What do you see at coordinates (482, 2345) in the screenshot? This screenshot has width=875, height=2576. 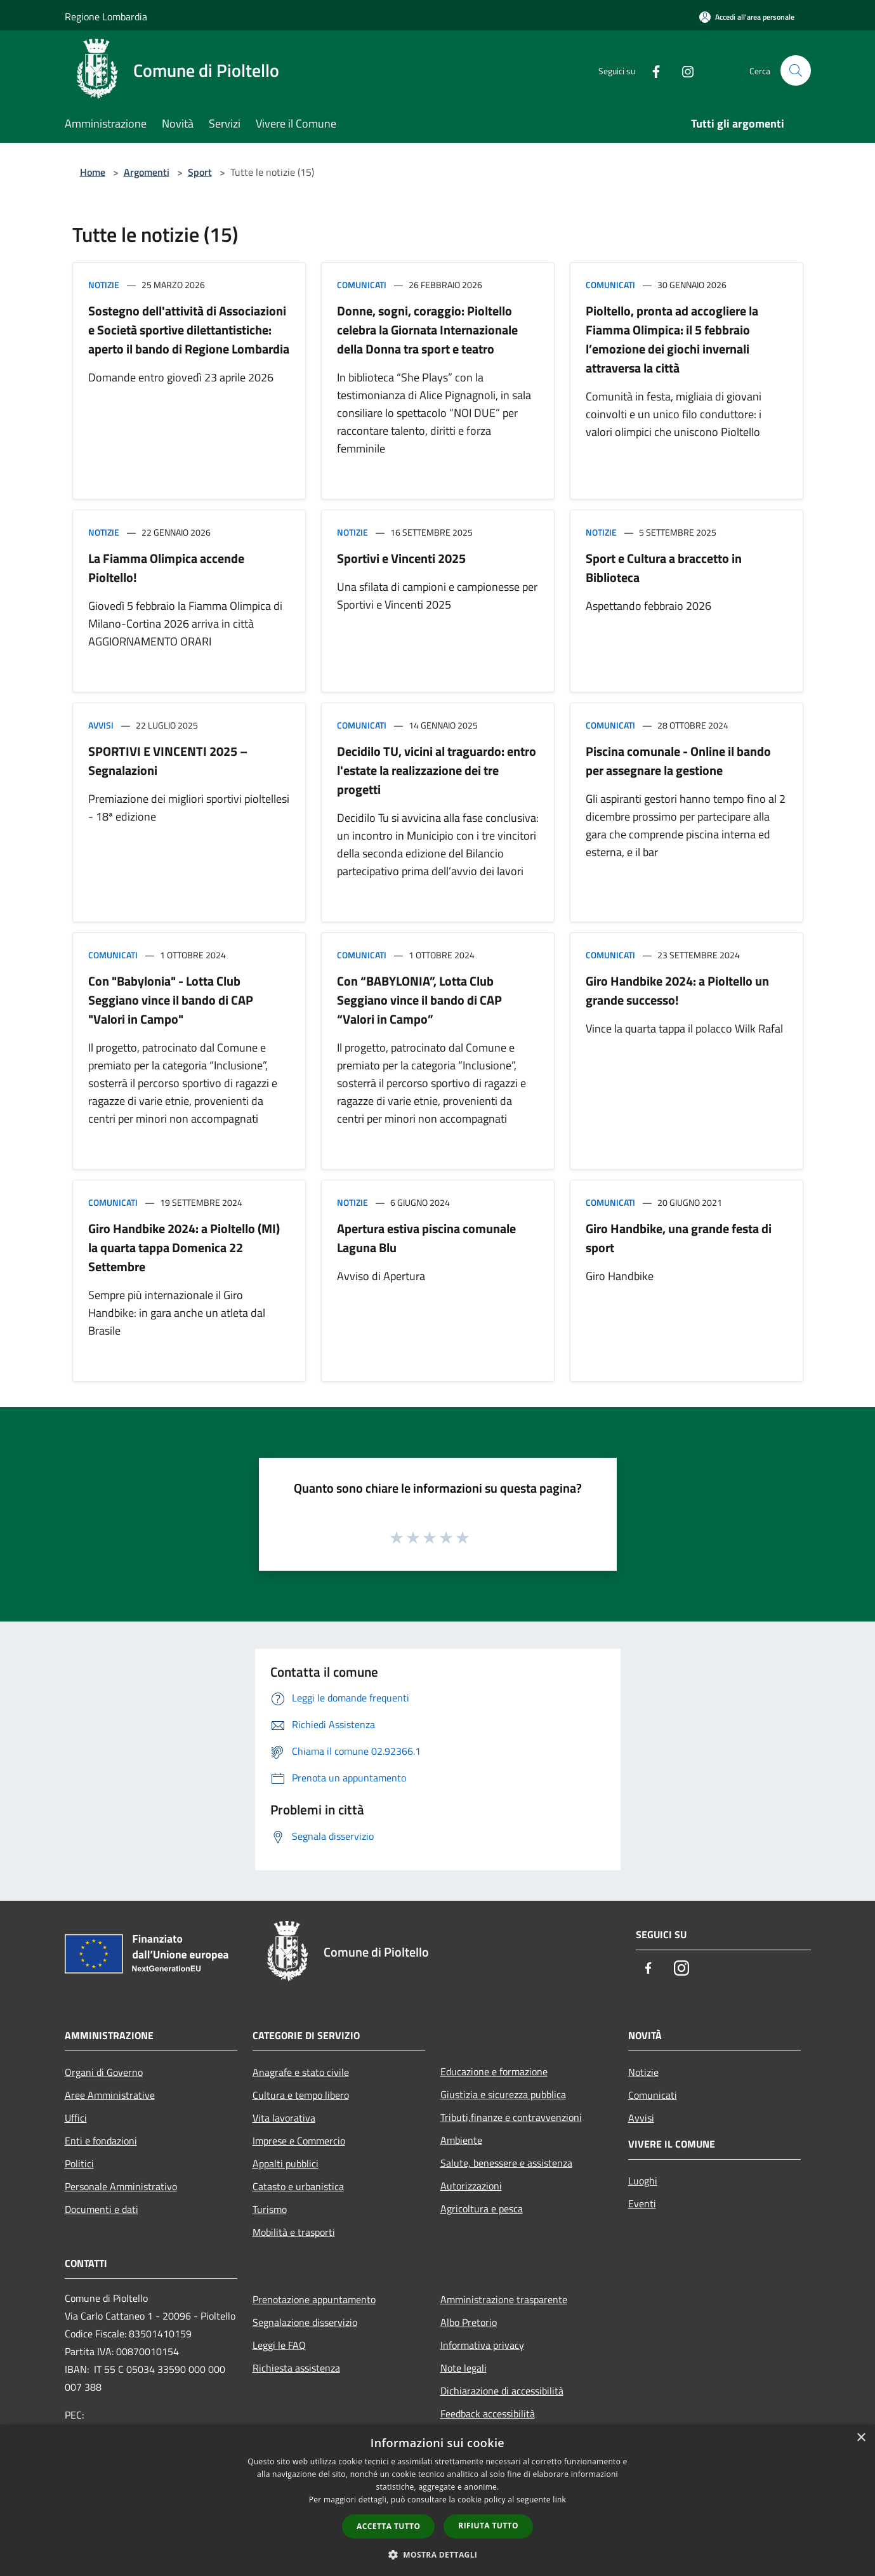 I see `Informativa privacy` at bounding box center [482, 2345].